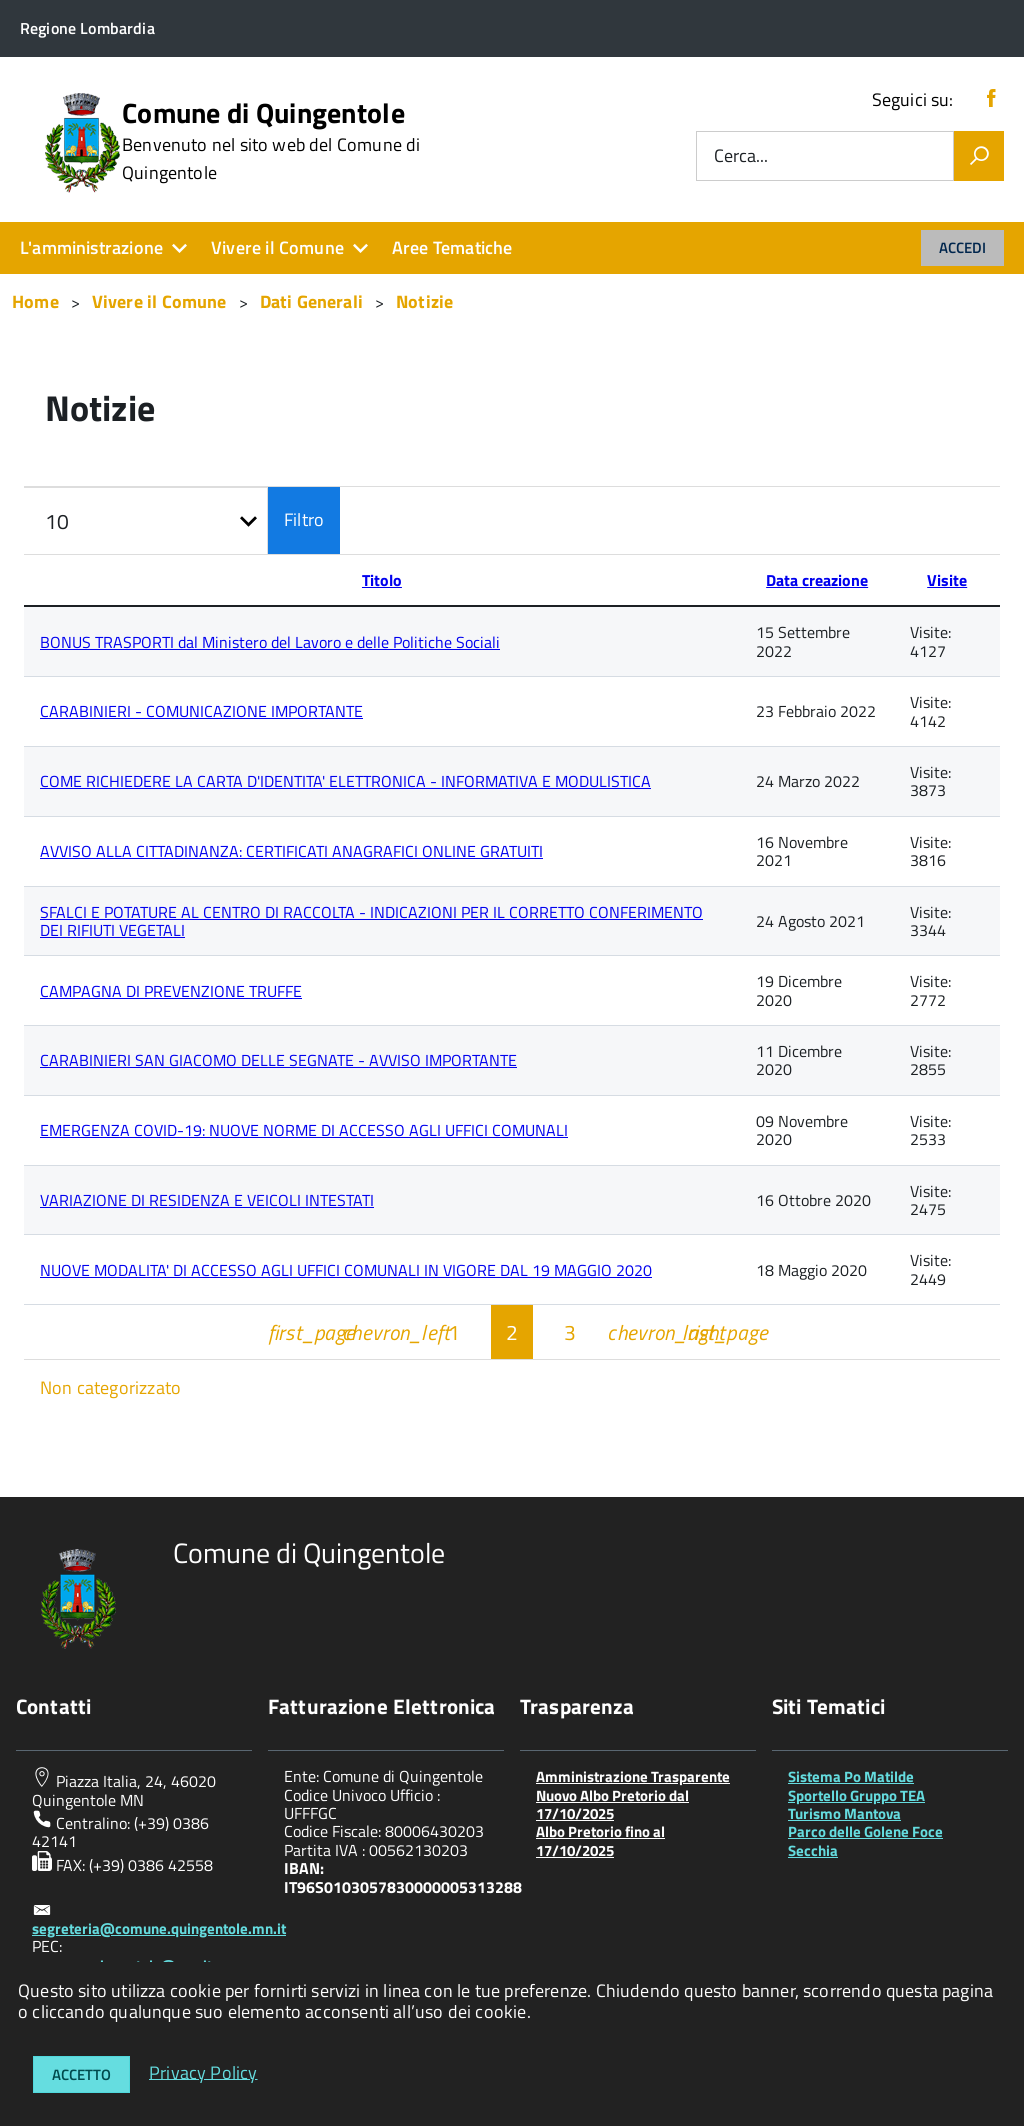 The width and height of the screenshot is (1024, 2126). I want to click on VARIAZIONE DI RESIDENZA E VEICOLI INTESTATI, so click(207, 1200).